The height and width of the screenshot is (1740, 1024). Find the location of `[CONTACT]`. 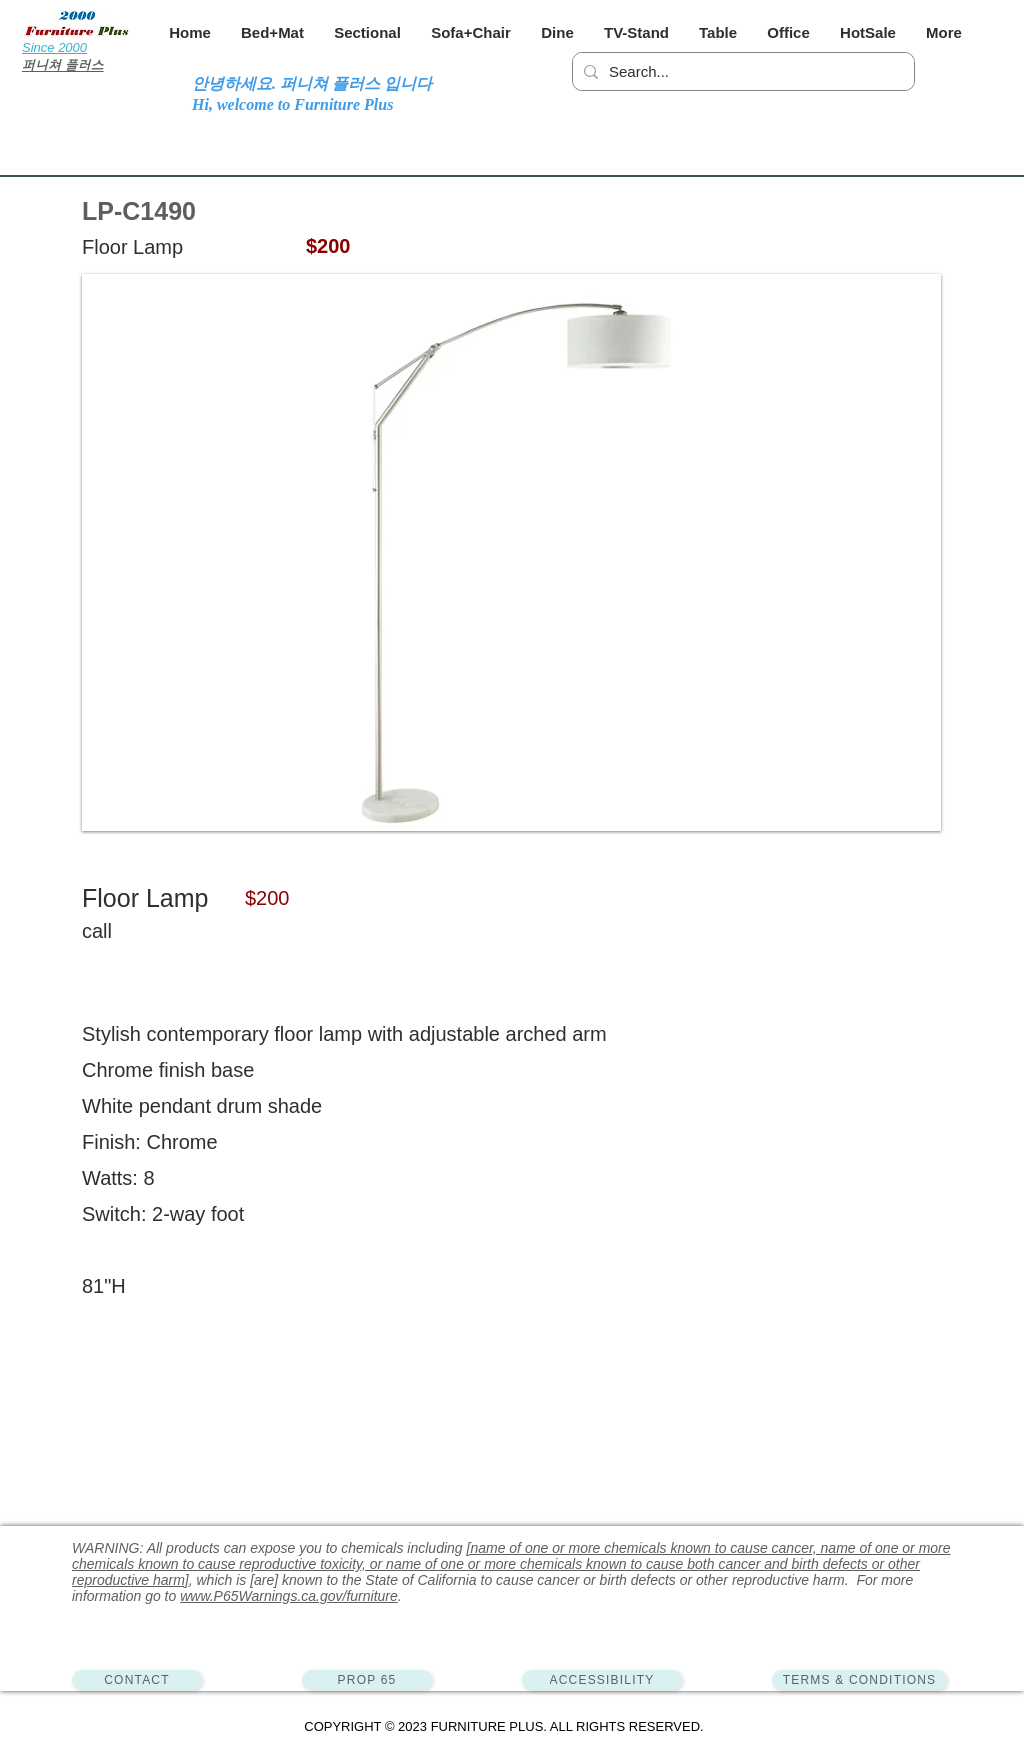

[CONTACT] is located at coordinates (137, 1680).